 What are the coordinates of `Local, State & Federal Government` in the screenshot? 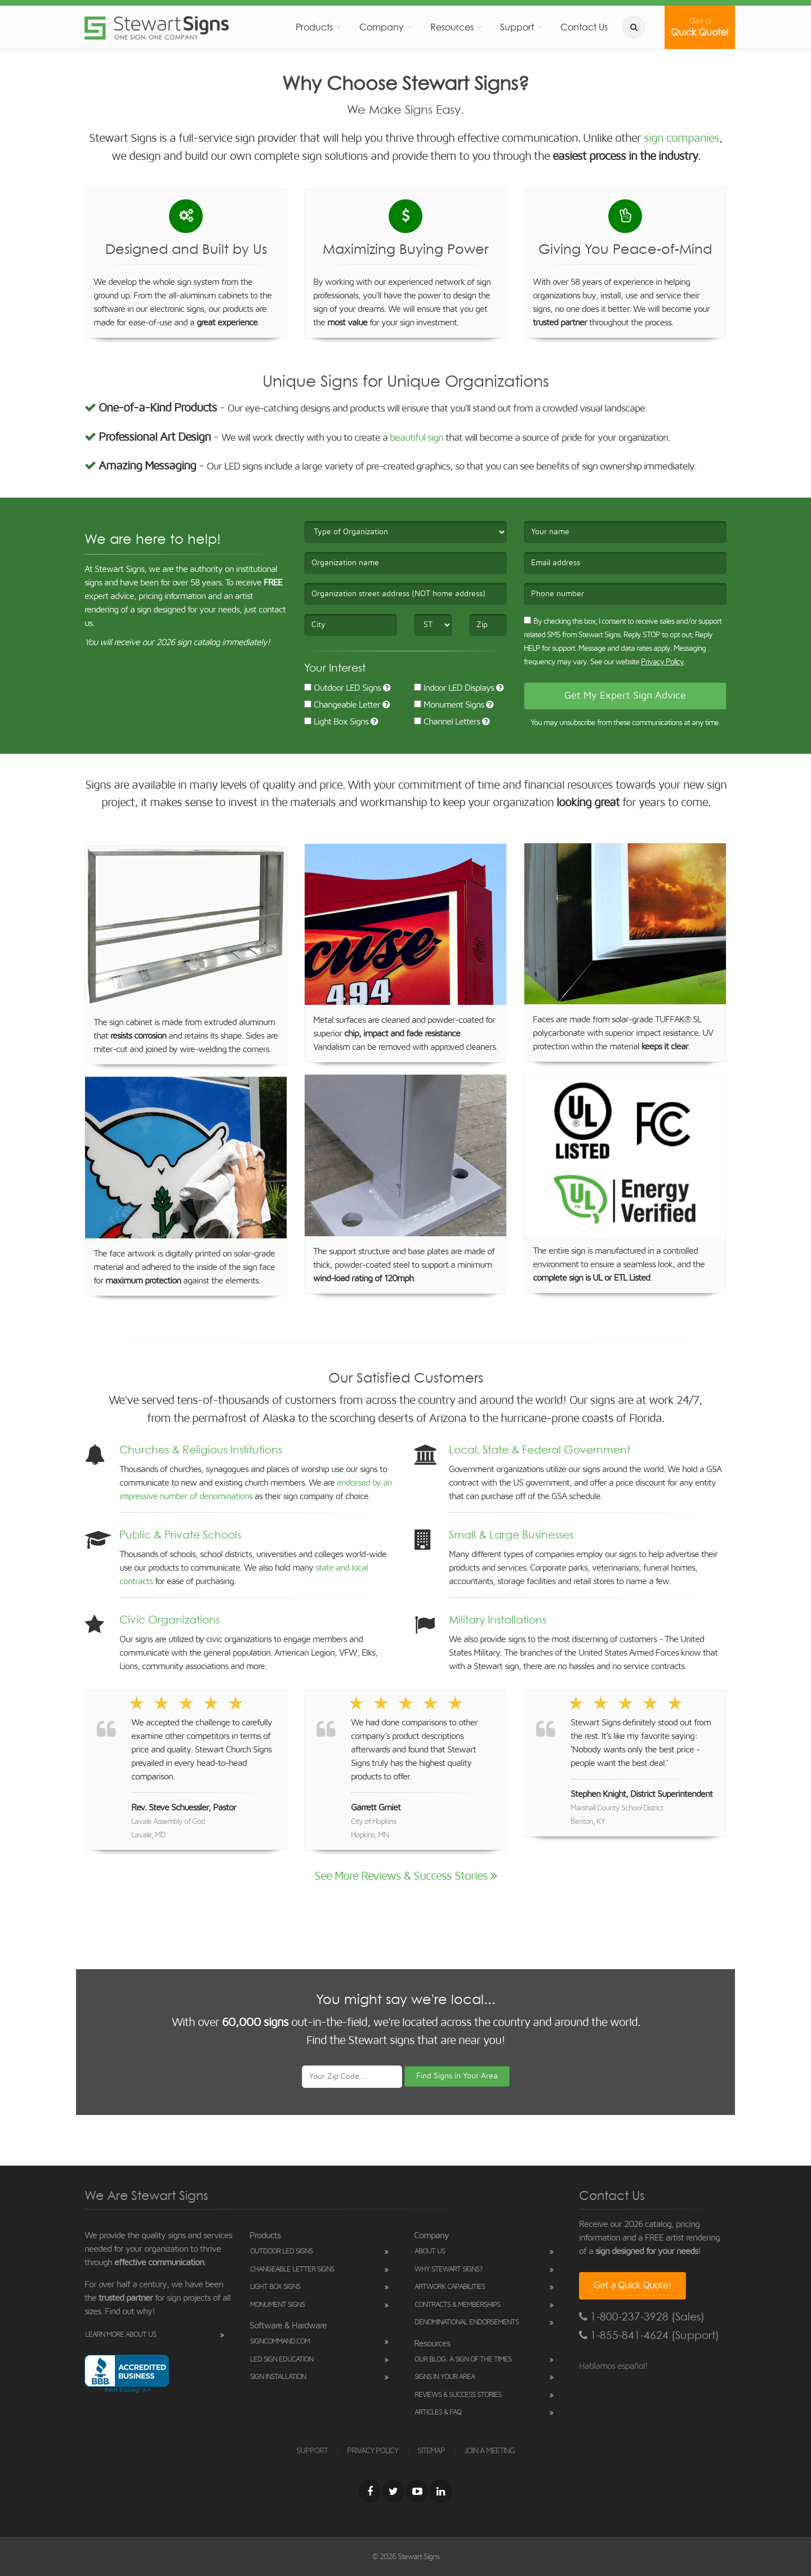 It's located at (539, 1449).